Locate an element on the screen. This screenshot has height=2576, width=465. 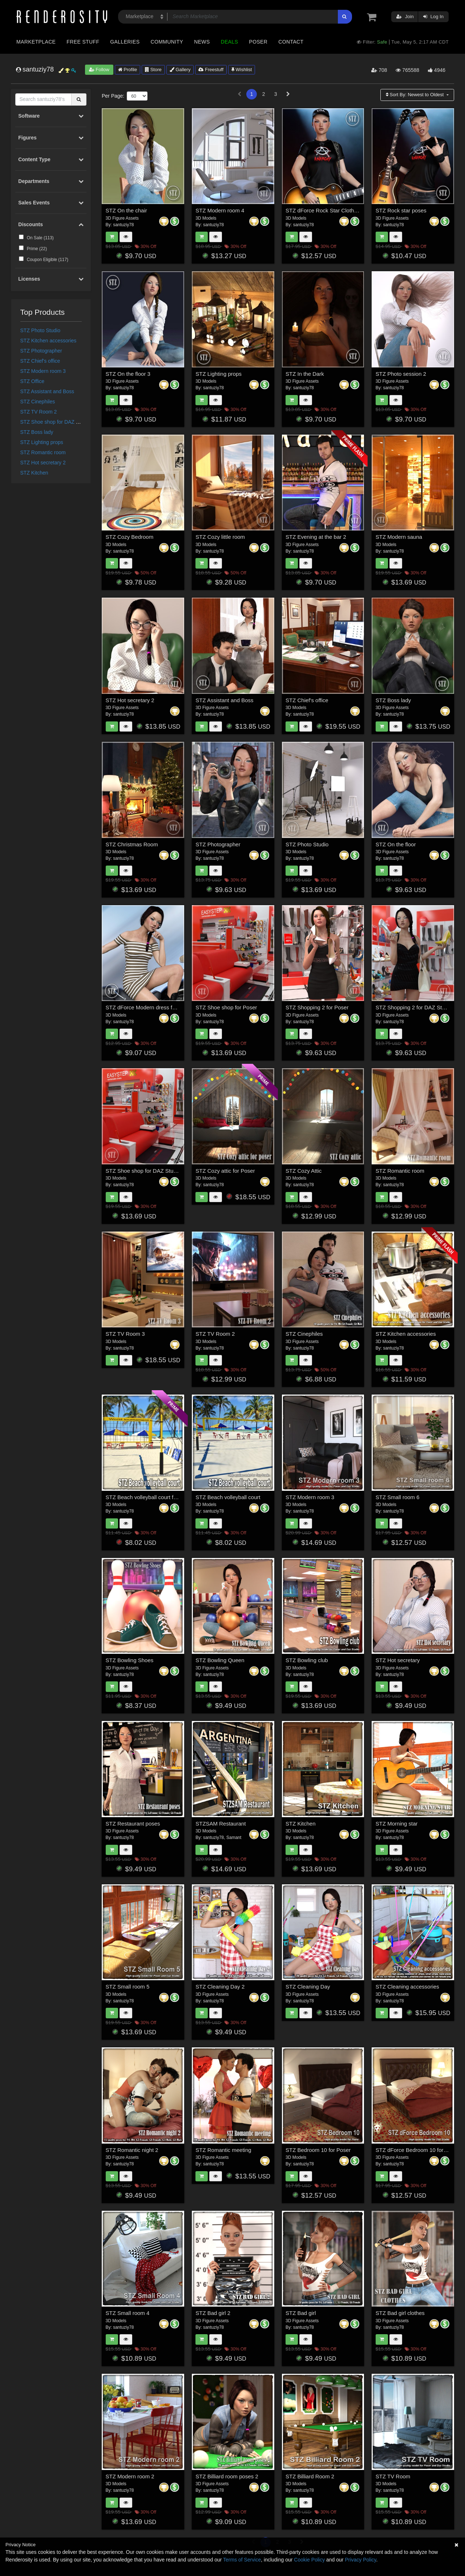
STZ Bowling Queen is located at coordinates (219, 1660).